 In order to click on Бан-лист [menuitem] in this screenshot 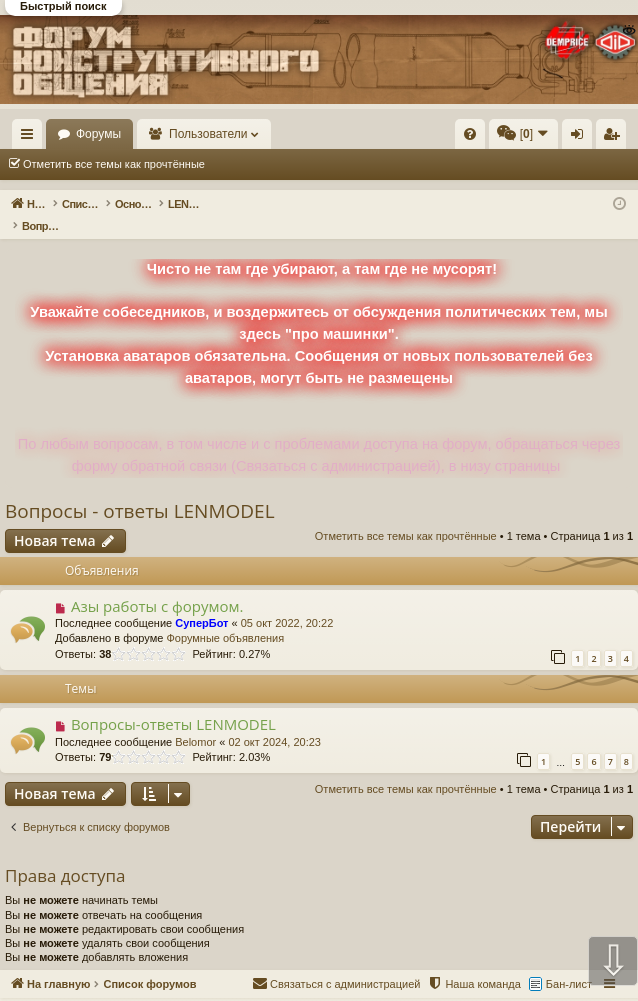, I will do `click(569, 963)`.